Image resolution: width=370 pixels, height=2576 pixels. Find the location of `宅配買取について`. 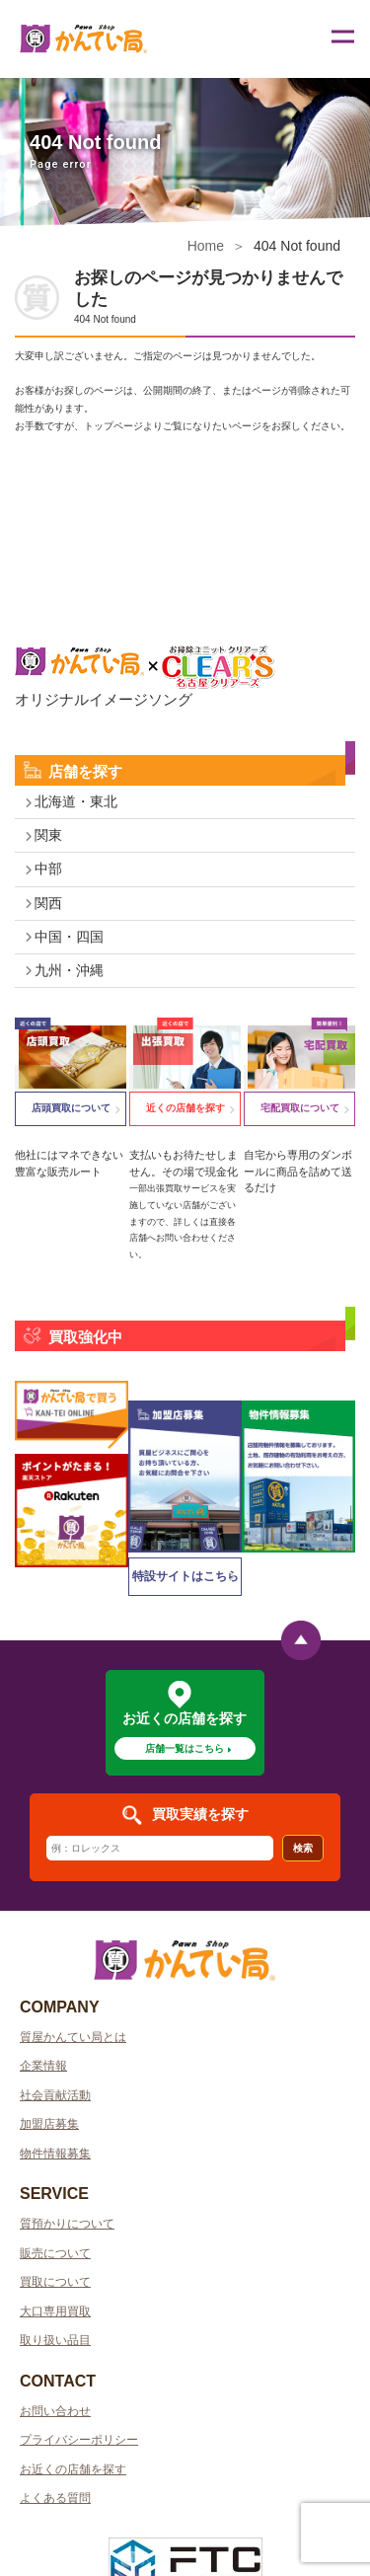

宅配買取について is located at coordinates (299, 1107).